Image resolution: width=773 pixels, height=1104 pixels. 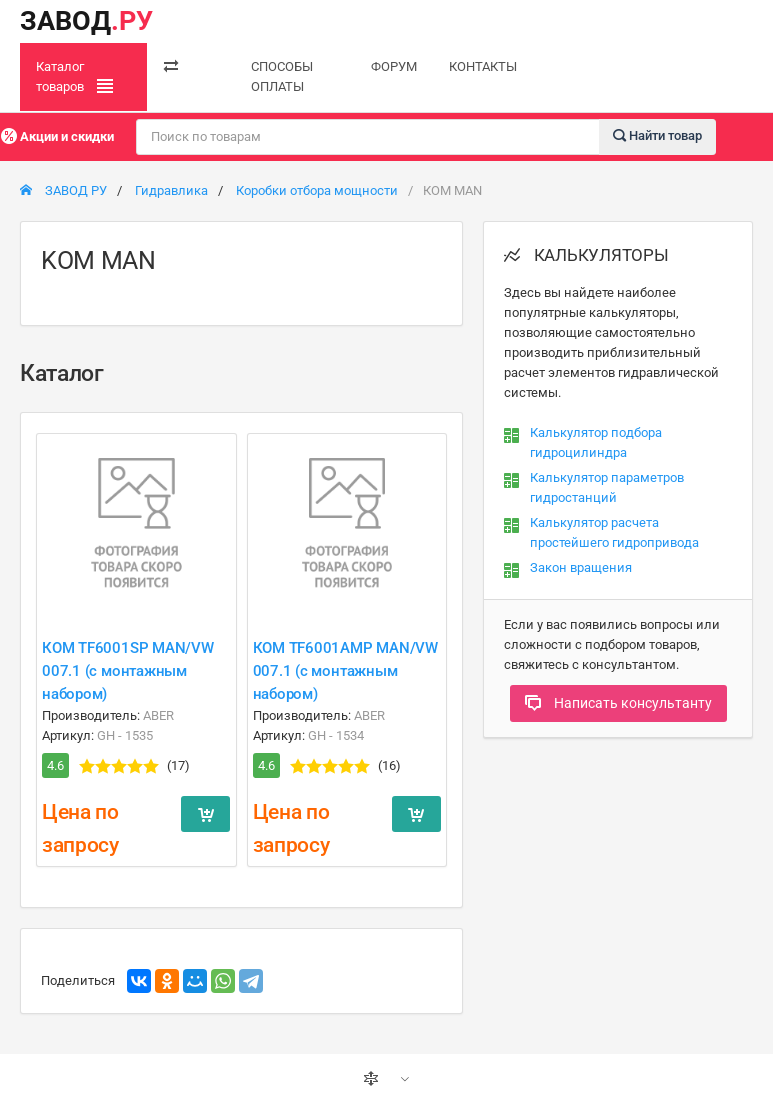 I want to click on СПОСОБЫ ОПЛАТЫ, so click(x=282, y=76).